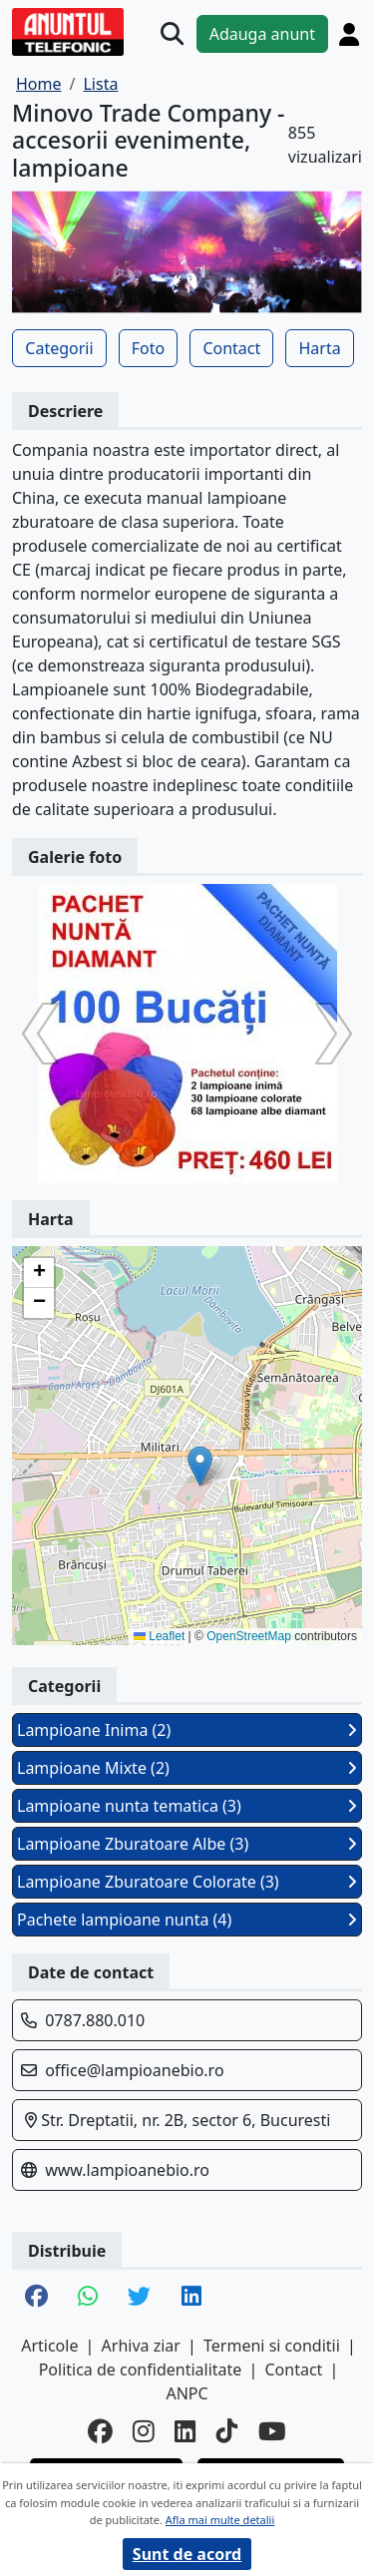 This screenshot has width=374, height=2576. I want to click on Termeni si conditii, so click(271, 2346).